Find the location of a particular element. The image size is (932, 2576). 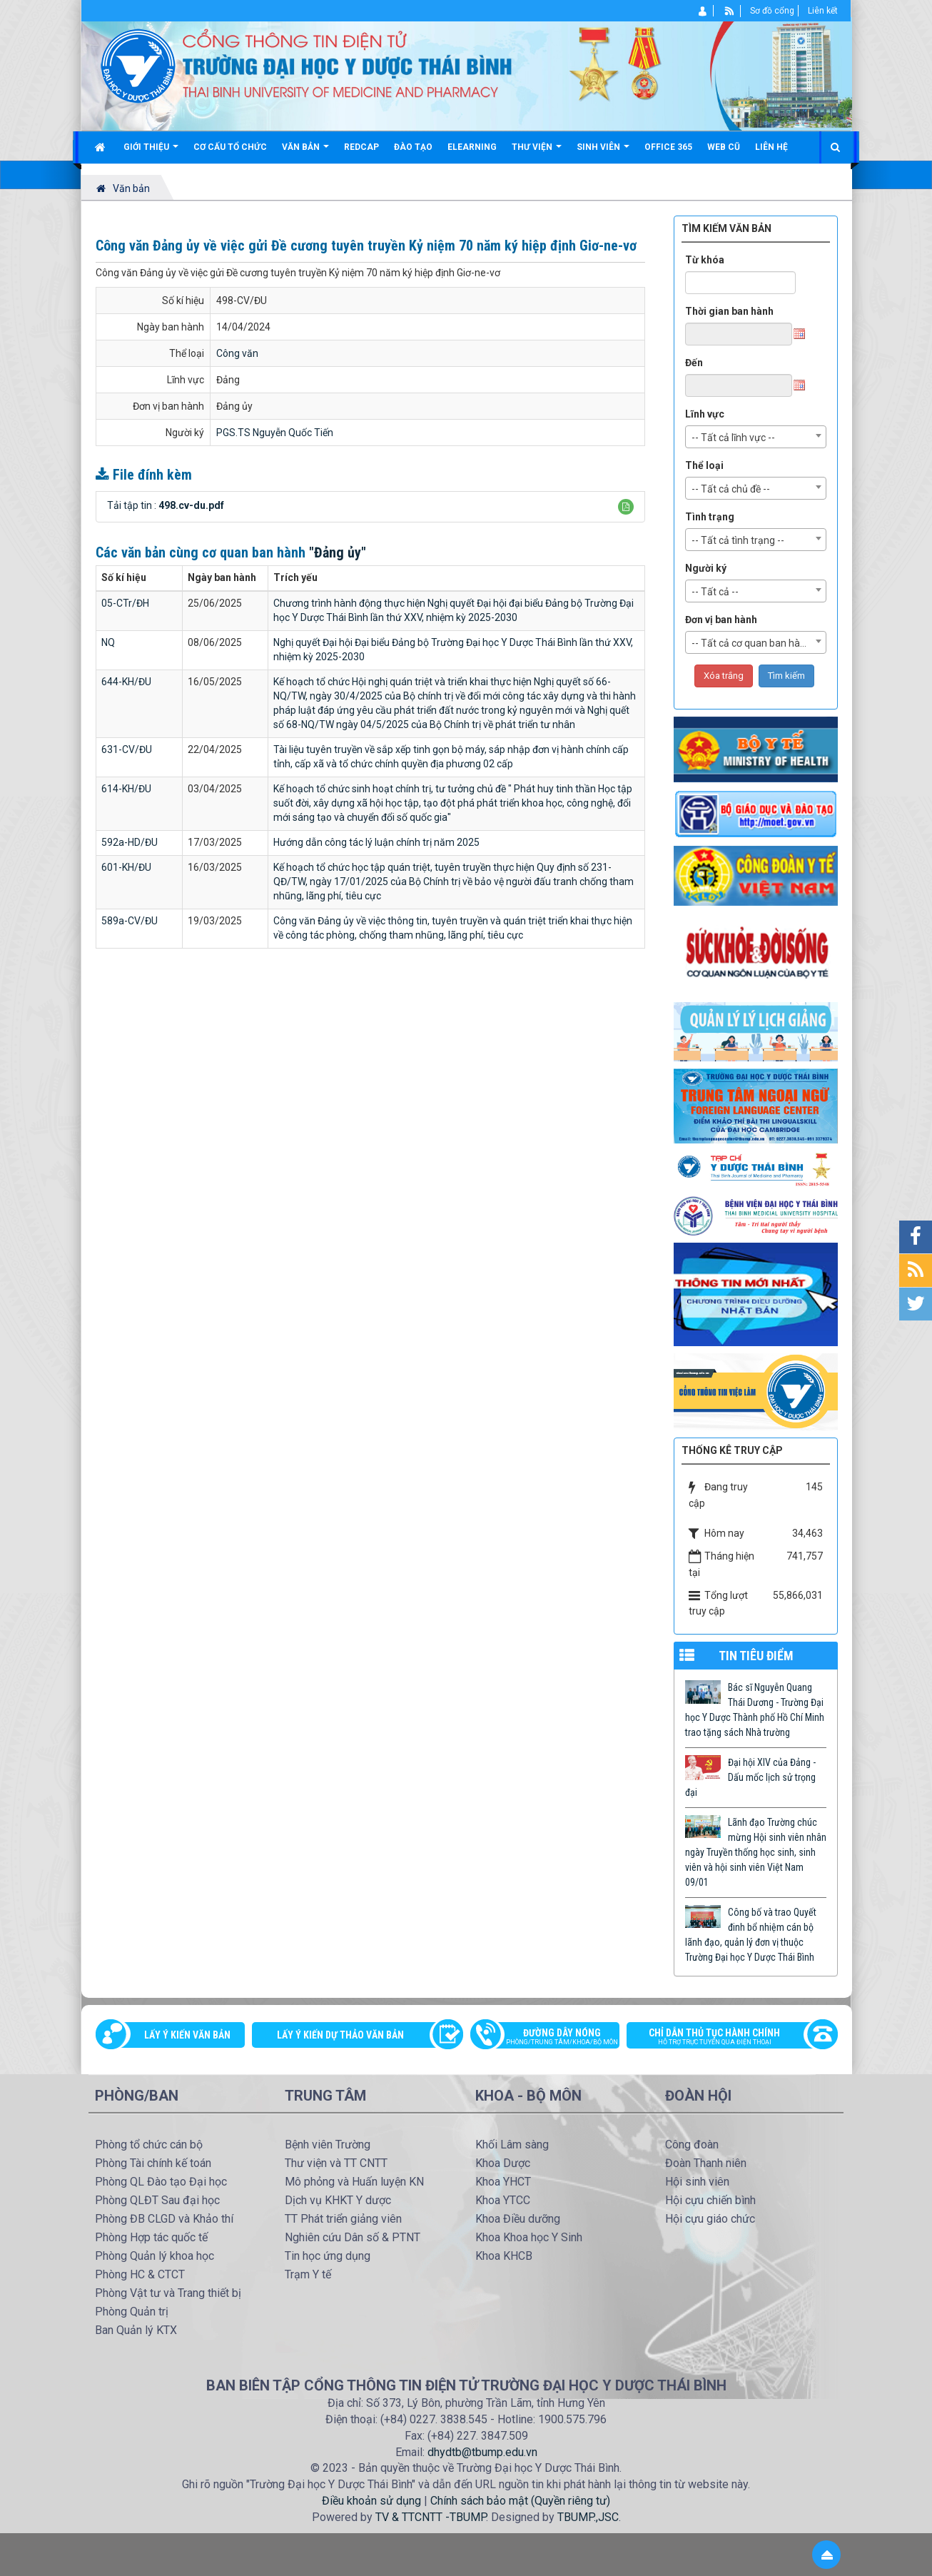

-- Tất cả cơ quan ban hành -- [textbox] is located at coordinates (756, 643).